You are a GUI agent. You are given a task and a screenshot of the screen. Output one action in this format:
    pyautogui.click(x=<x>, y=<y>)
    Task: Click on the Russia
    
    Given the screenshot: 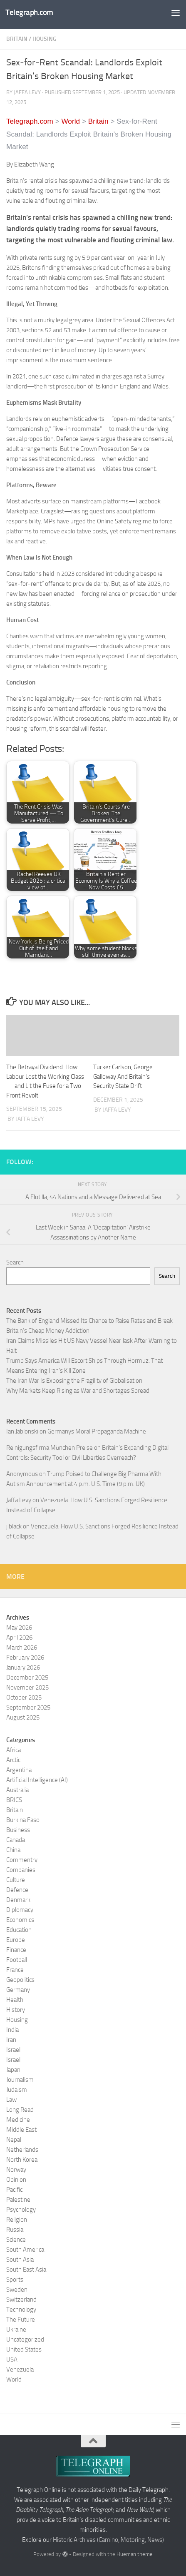 What is the action you would take?
    pyautogui.click(x=14, y=2229)
    